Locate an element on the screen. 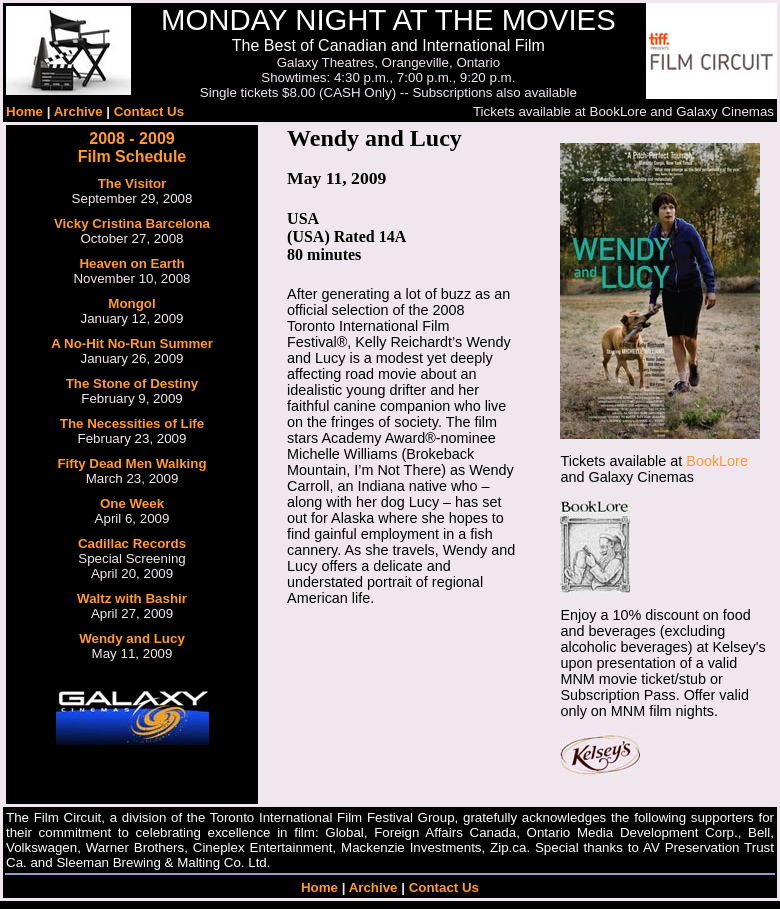 The width and height of the screenshot is (780, 909). Home is located at coordinates (24, 111).